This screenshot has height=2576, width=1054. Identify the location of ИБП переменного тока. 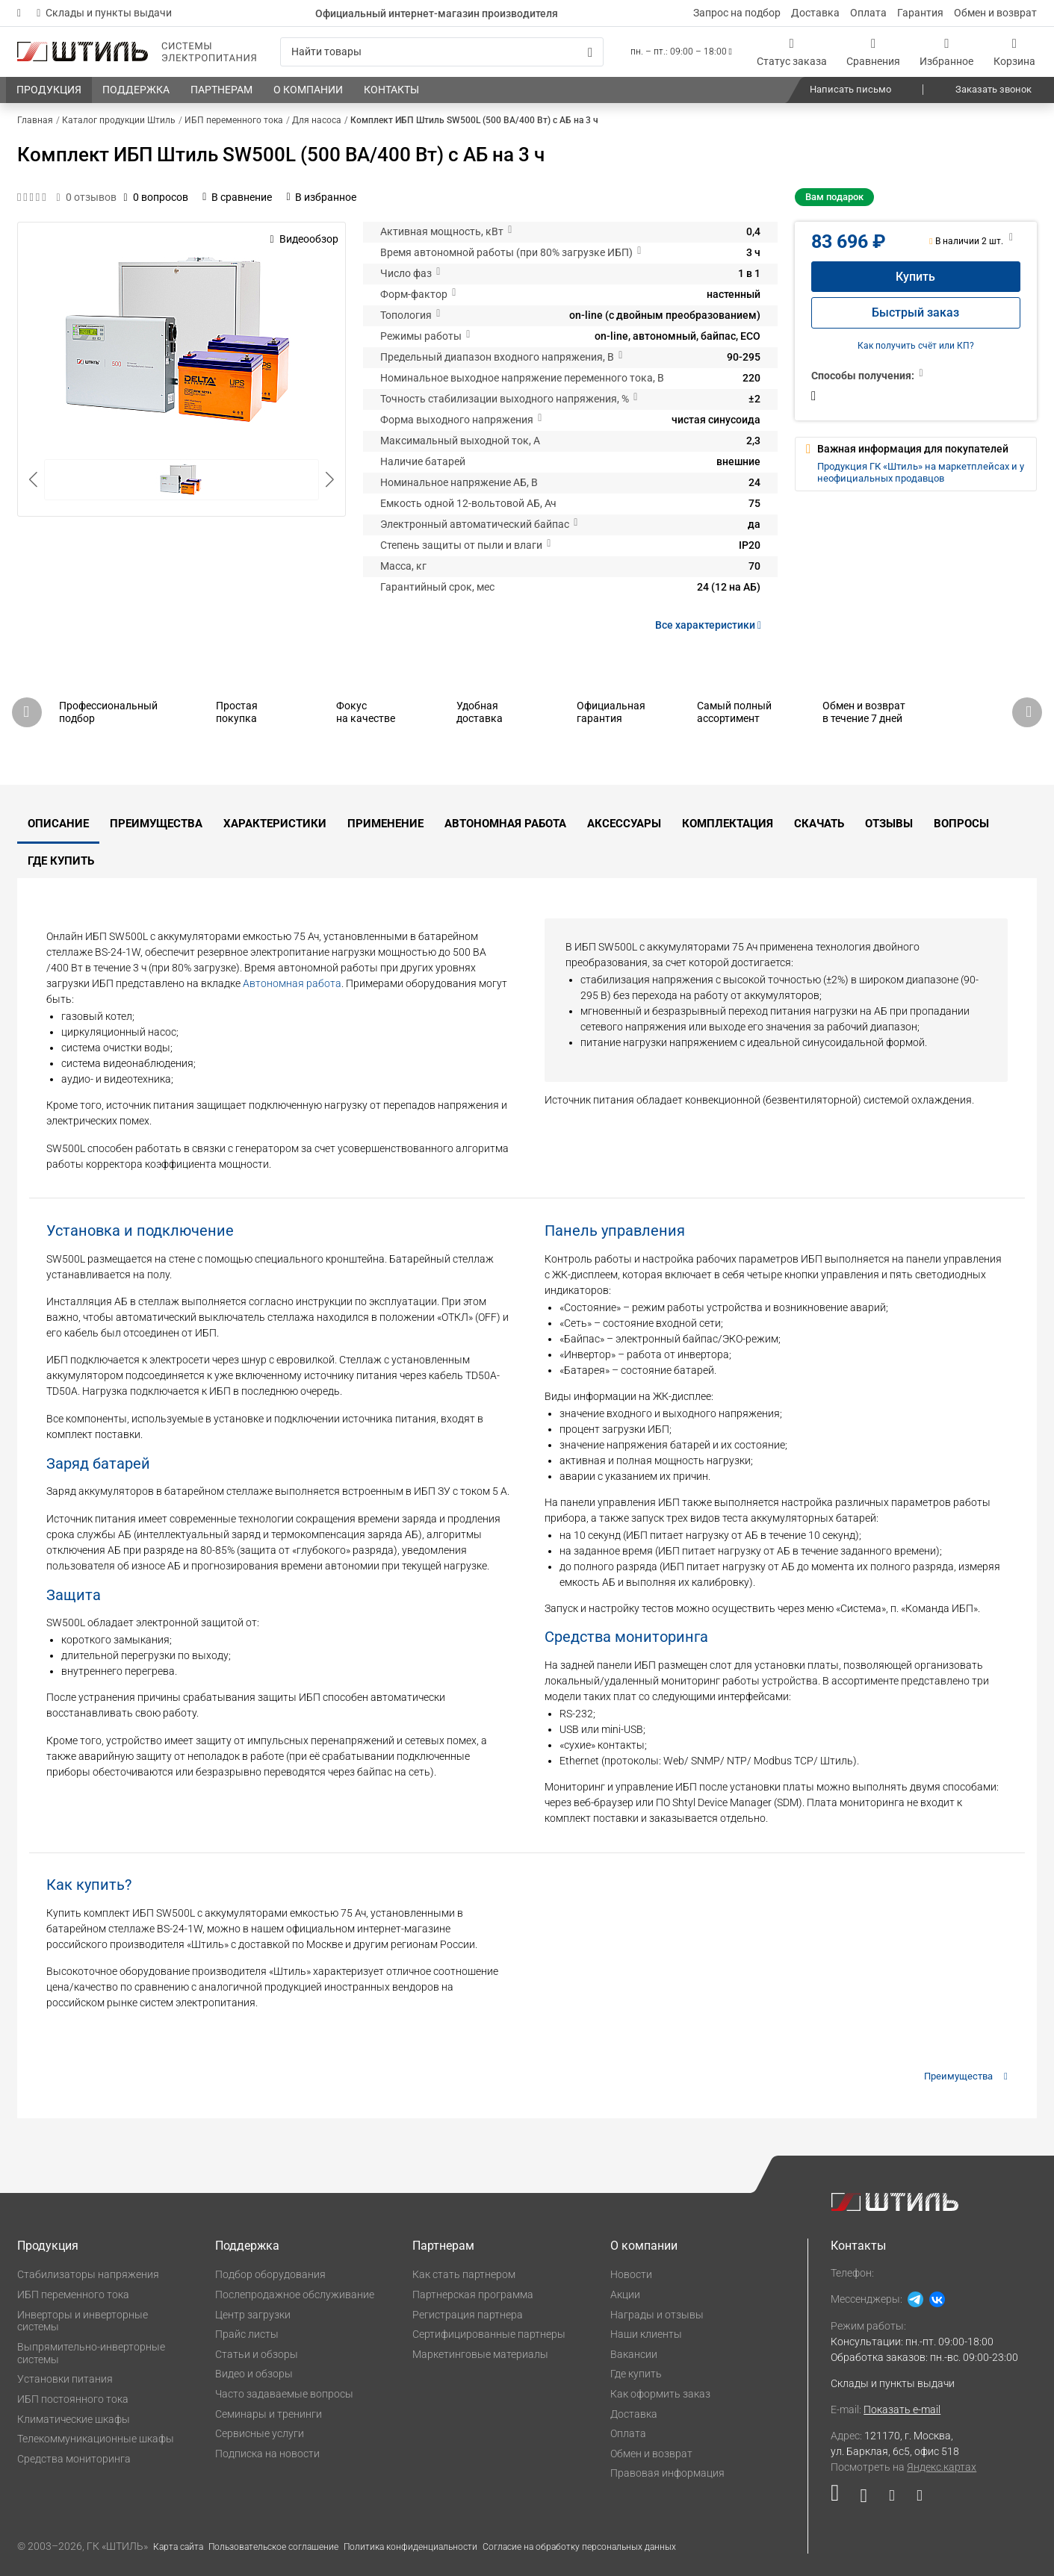
(73, 2294).